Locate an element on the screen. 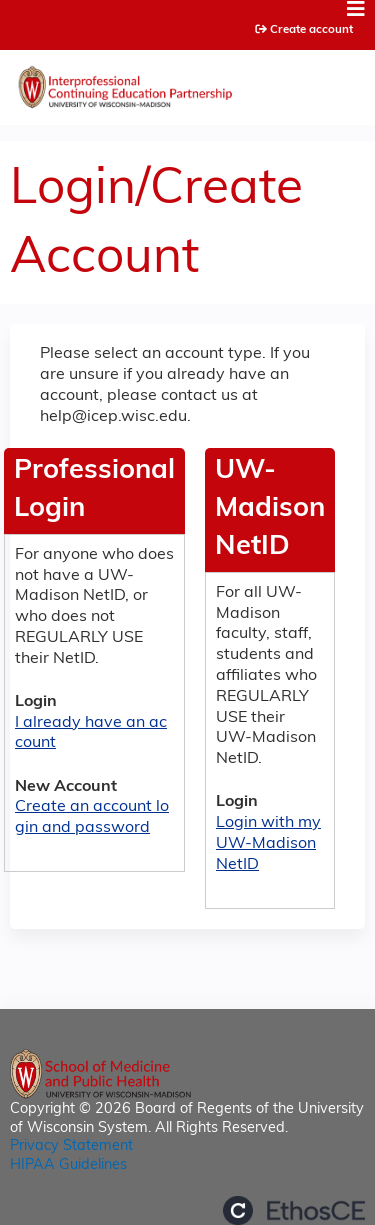 Image resolution: width=375 pixels, height=1225 pixels. Privacy Statement is located at coordinates (71, 1146).